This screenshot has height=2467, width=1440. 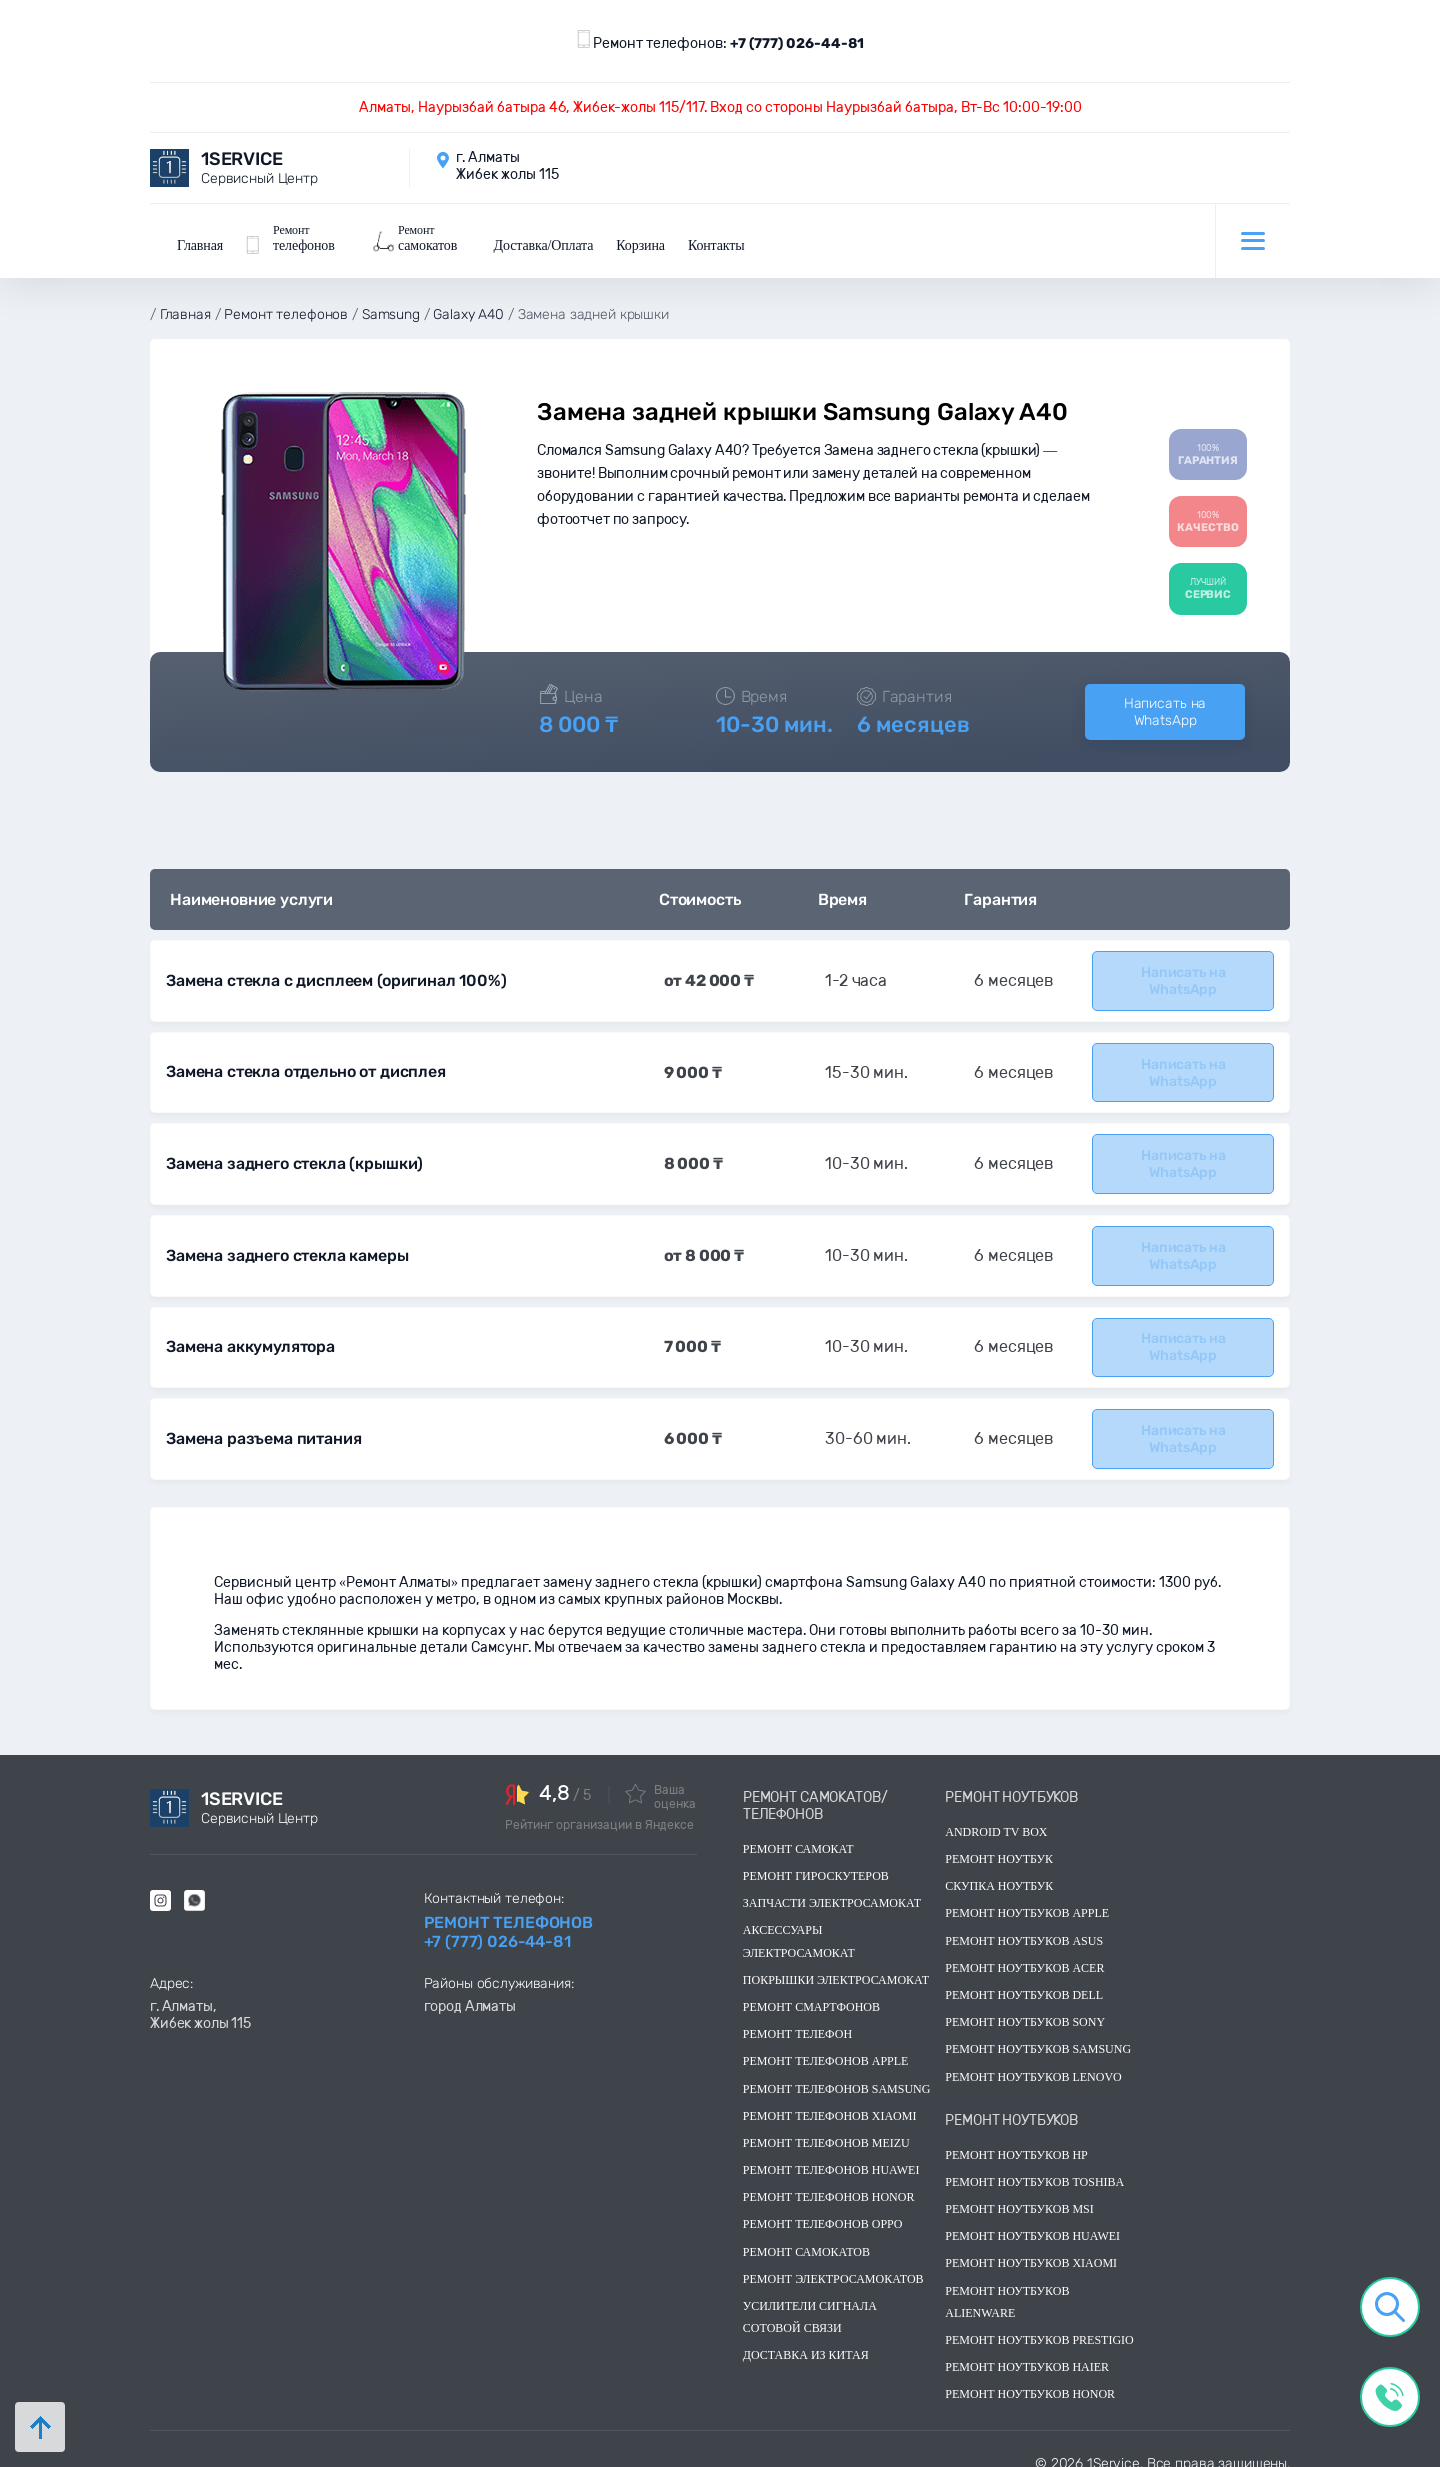 What do you see at coordinates (836, 1963) in the screenshot?
I see `Покрышки электросамокат` at bounding box center [836, 1963].